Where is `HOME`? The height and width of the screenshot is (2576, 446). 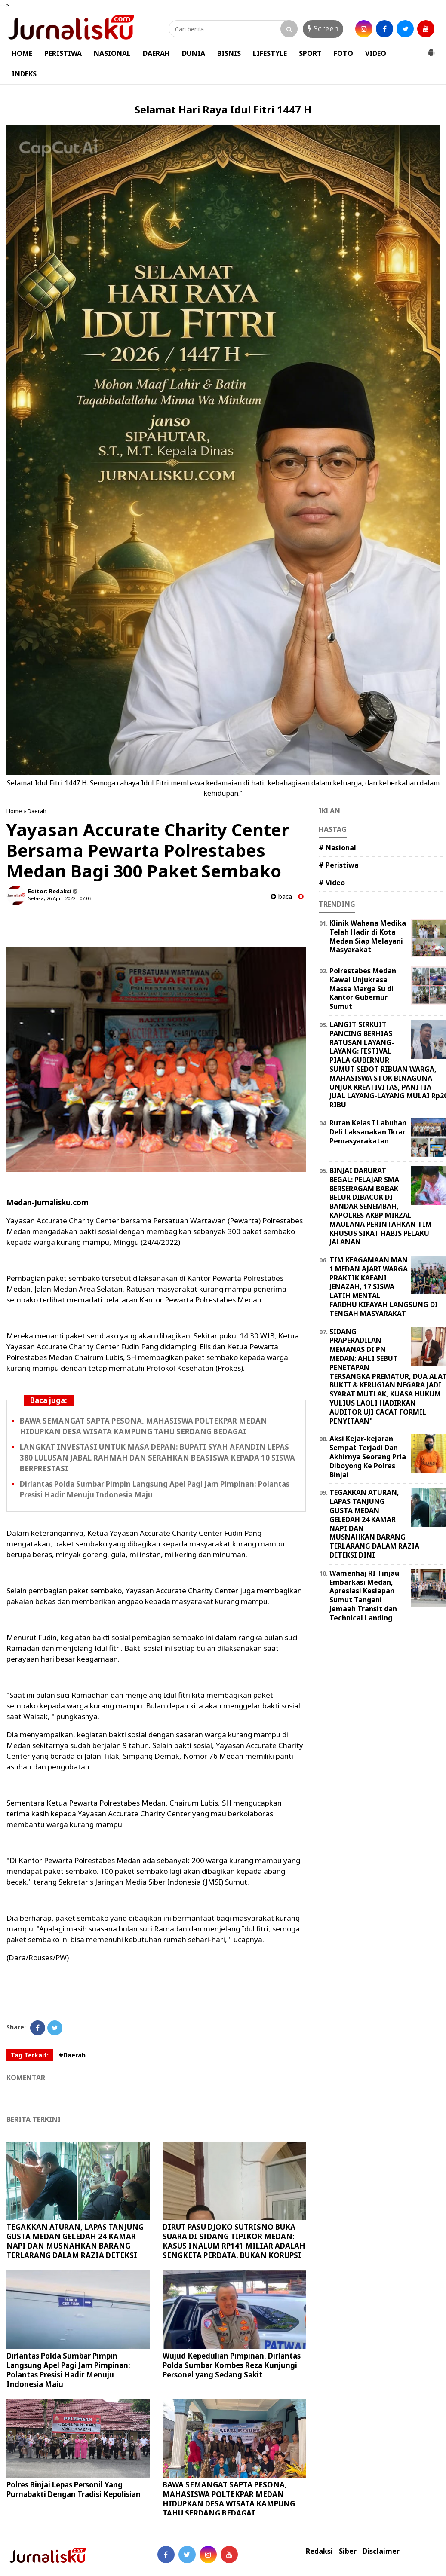
HOME is located at coordinates (22, 53).